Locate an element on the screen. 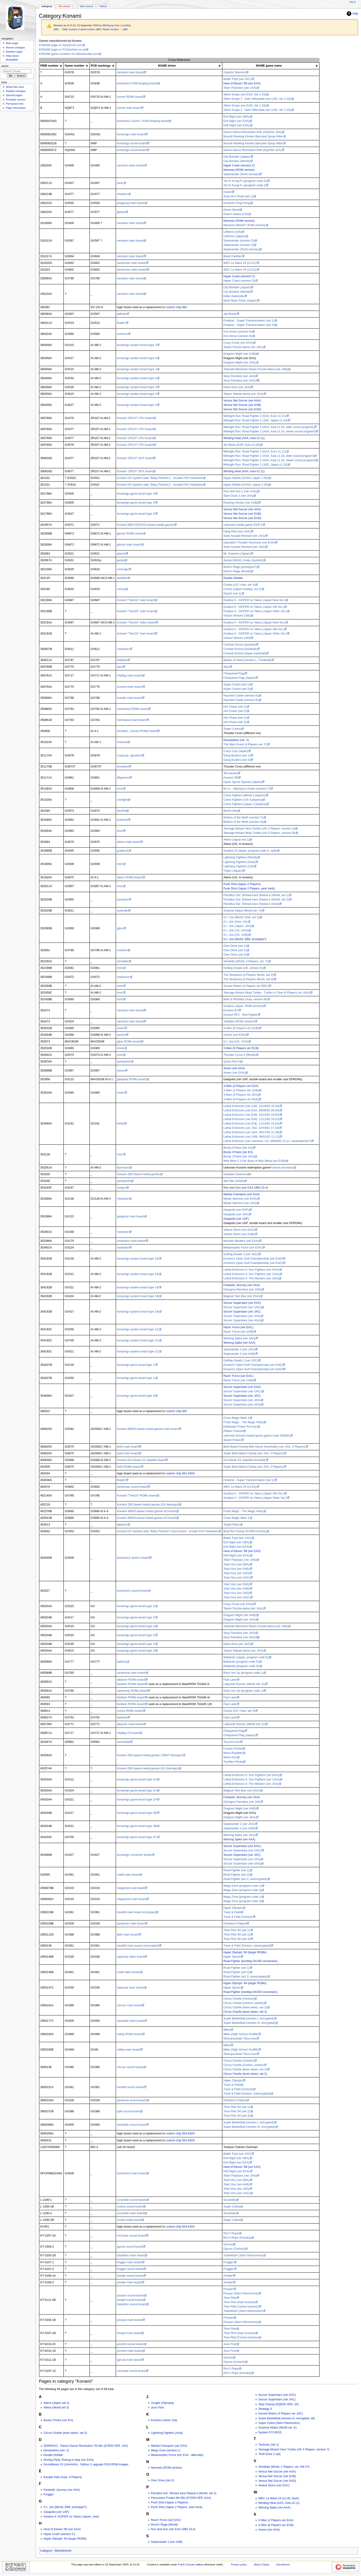  Gradius II - GOFER no Yabou (Japan Old Ver.) is located at coordinates (253, 606).